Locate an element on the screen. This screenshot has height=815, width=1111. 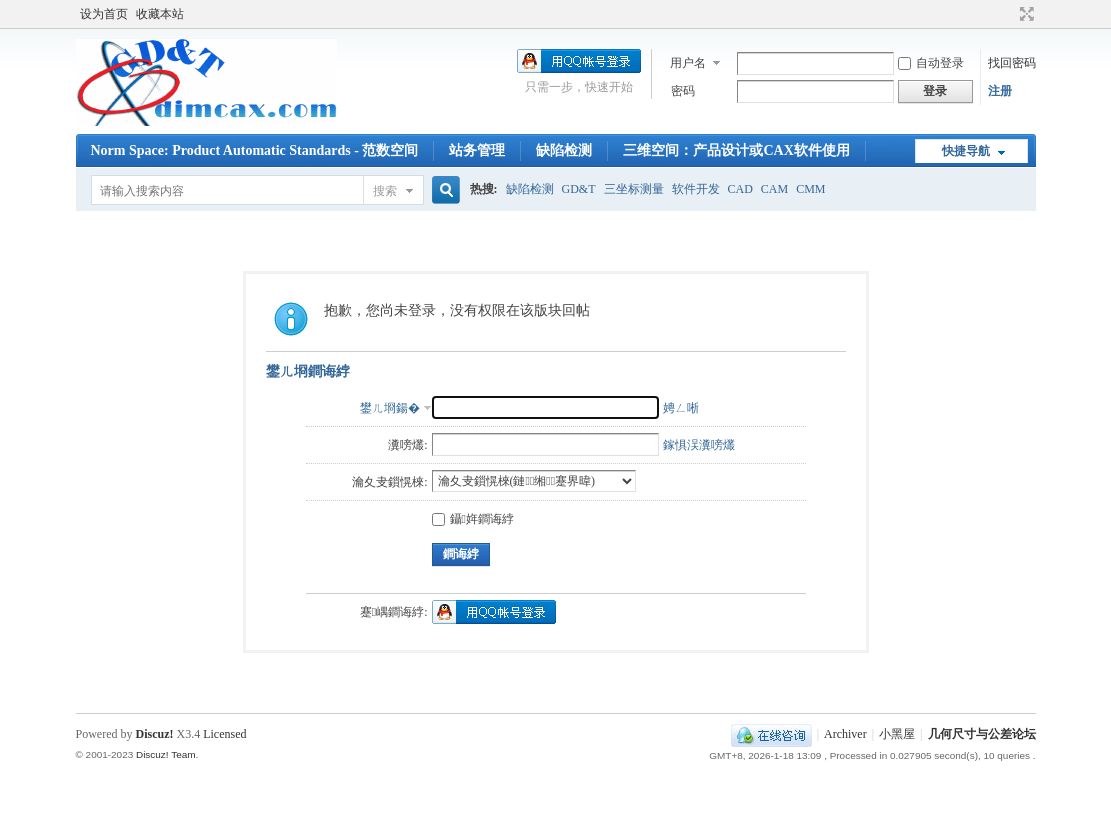
鐢ㄦ埛鍚� is located at coordinates (390, 408).